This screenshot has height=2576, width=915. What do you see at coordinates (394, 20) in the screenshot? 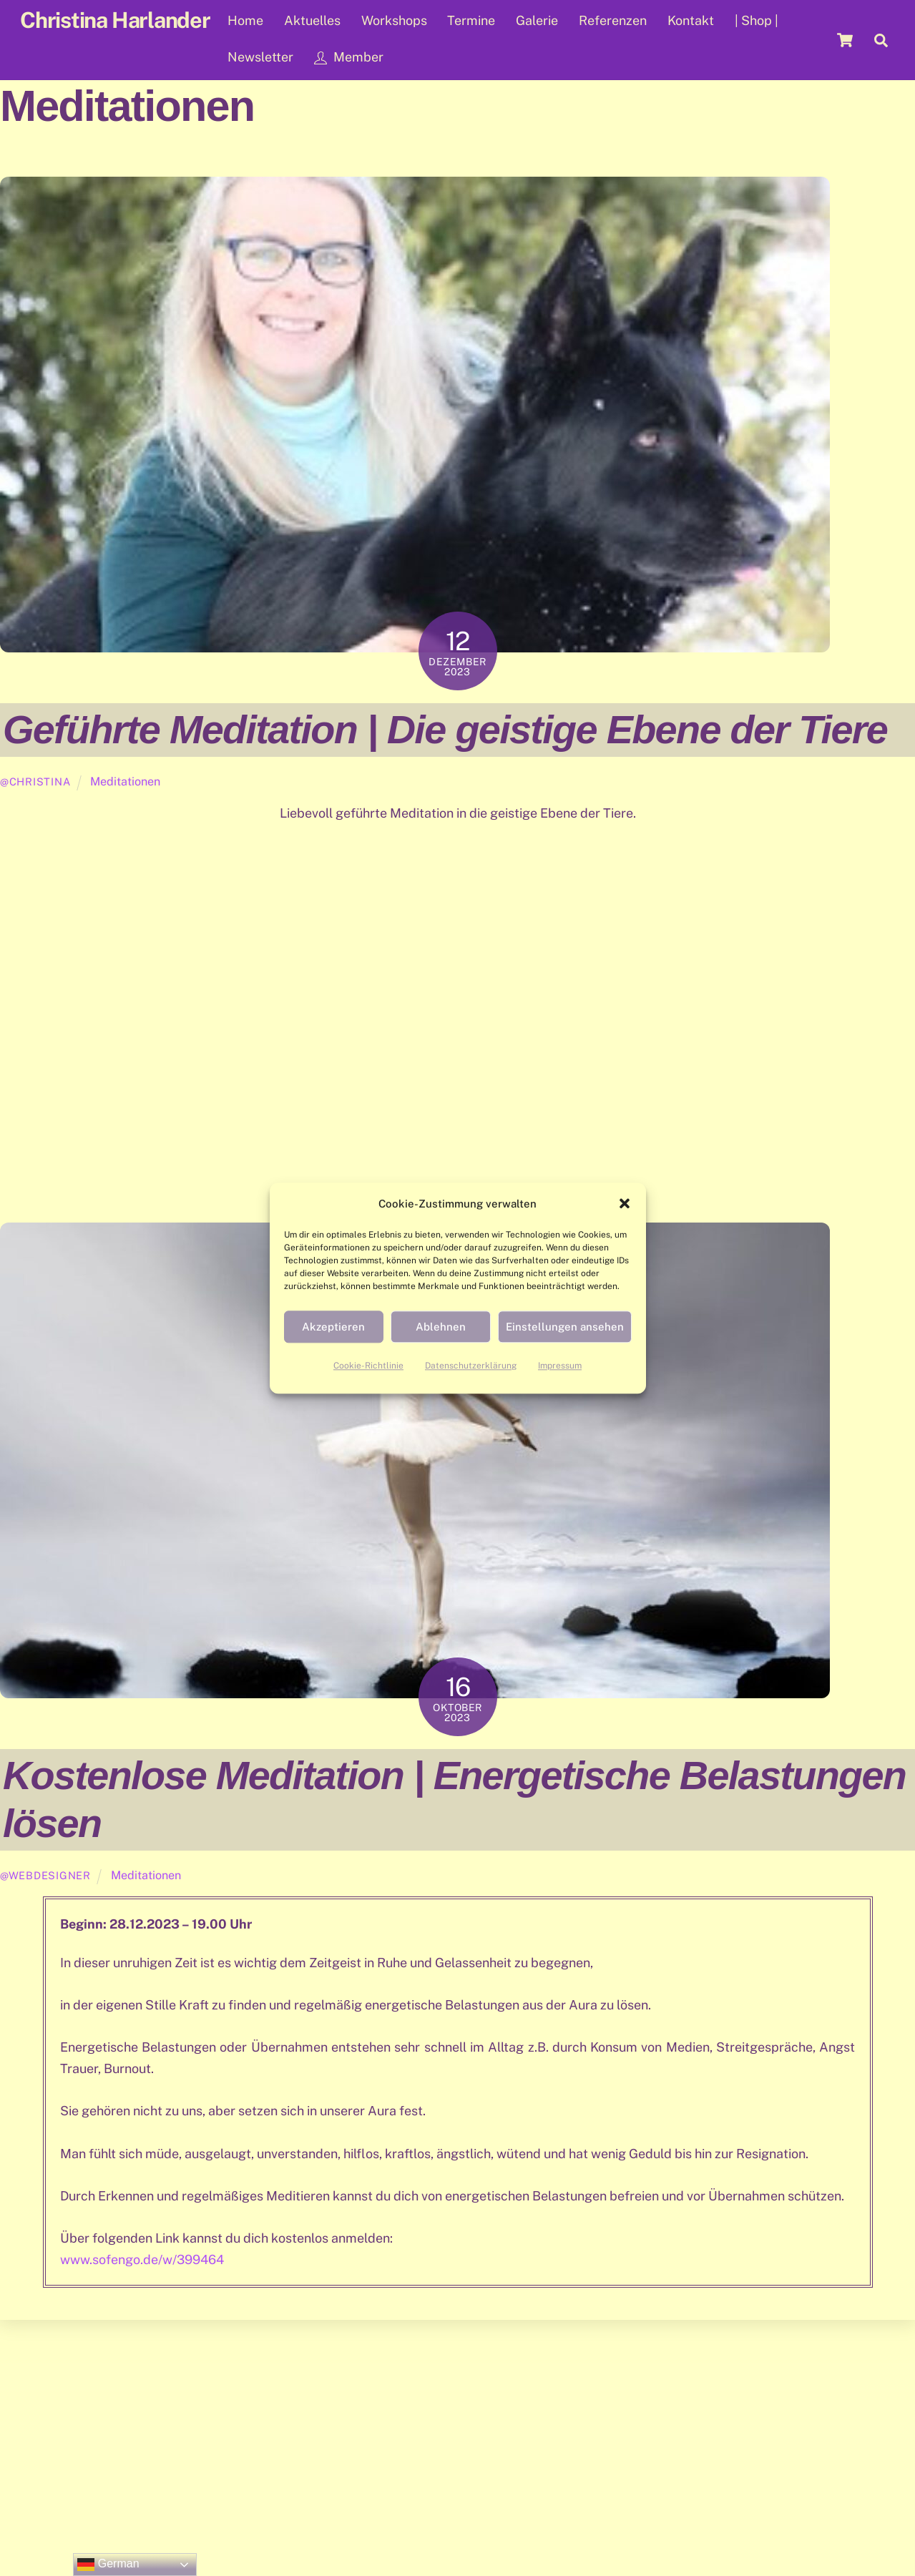
I see `Workshops` at bounding box center [394, 20].